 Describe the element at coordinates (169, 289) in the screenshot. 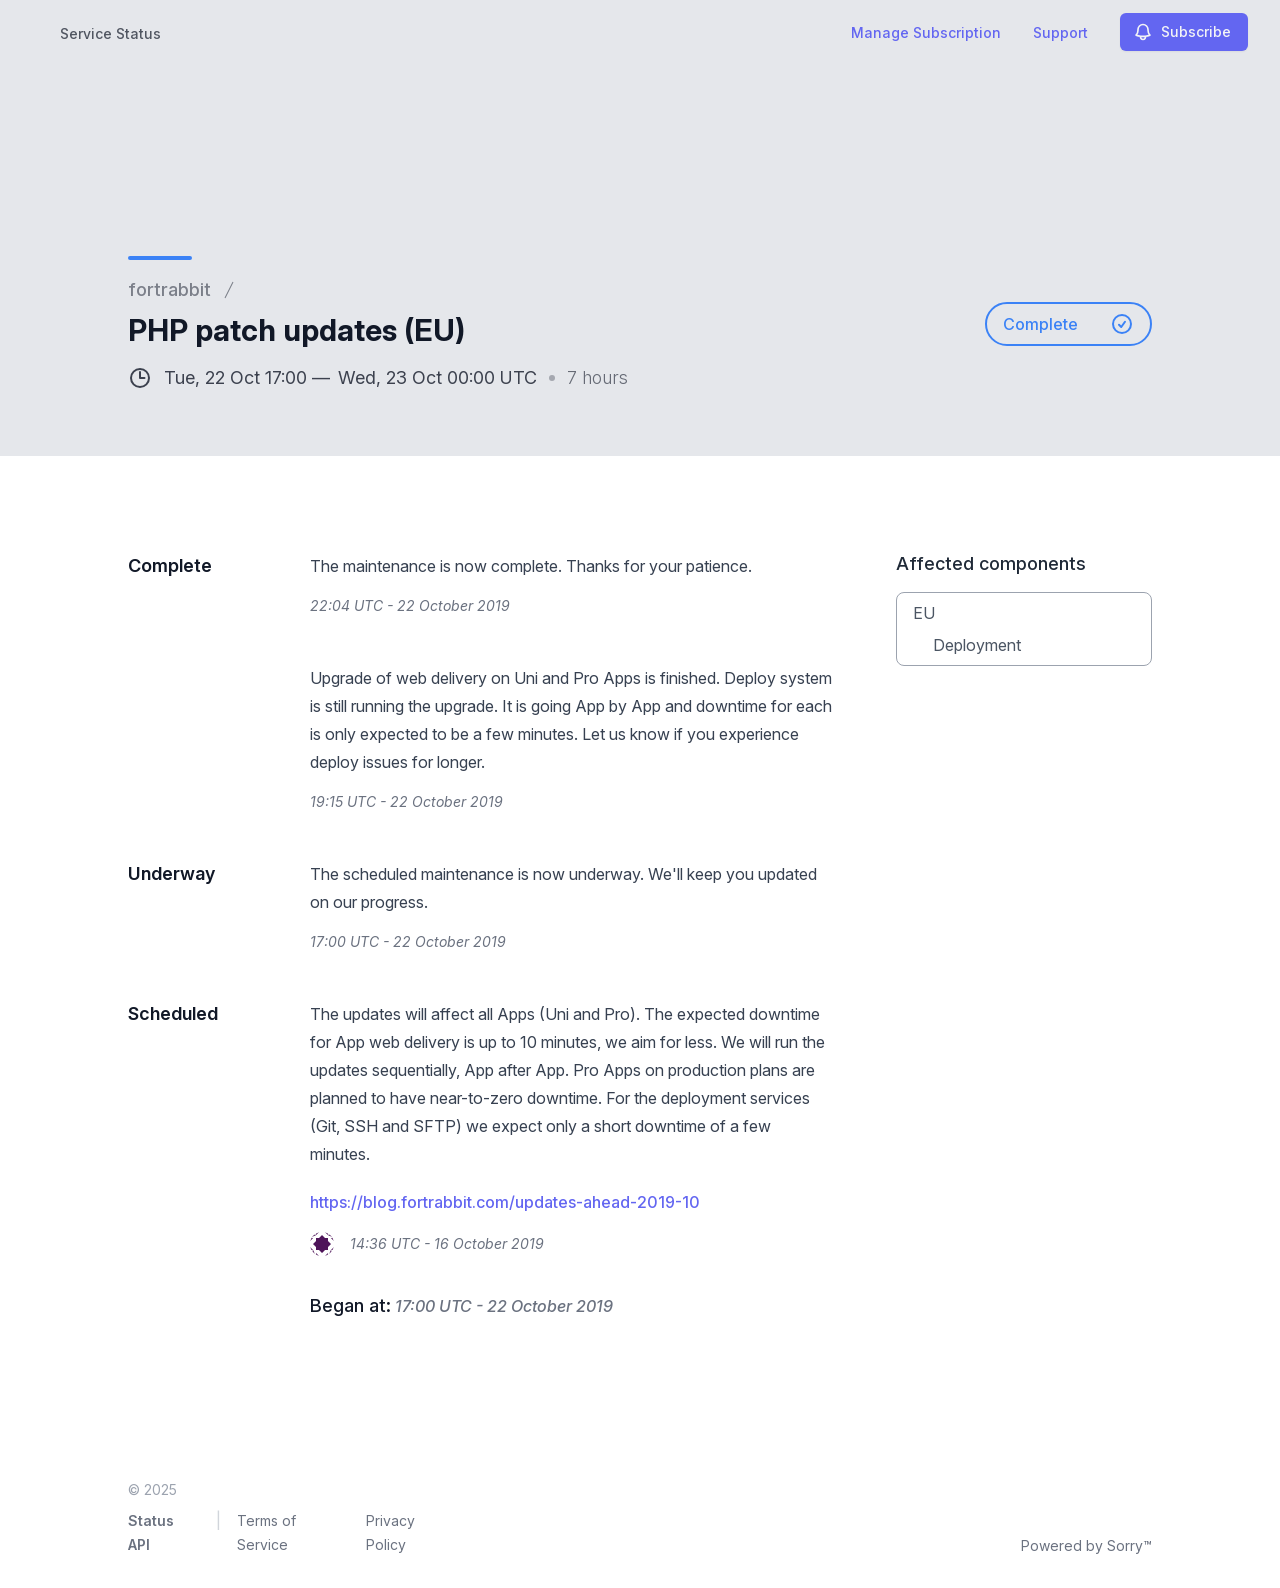

I see `fortrabbit` at that location.